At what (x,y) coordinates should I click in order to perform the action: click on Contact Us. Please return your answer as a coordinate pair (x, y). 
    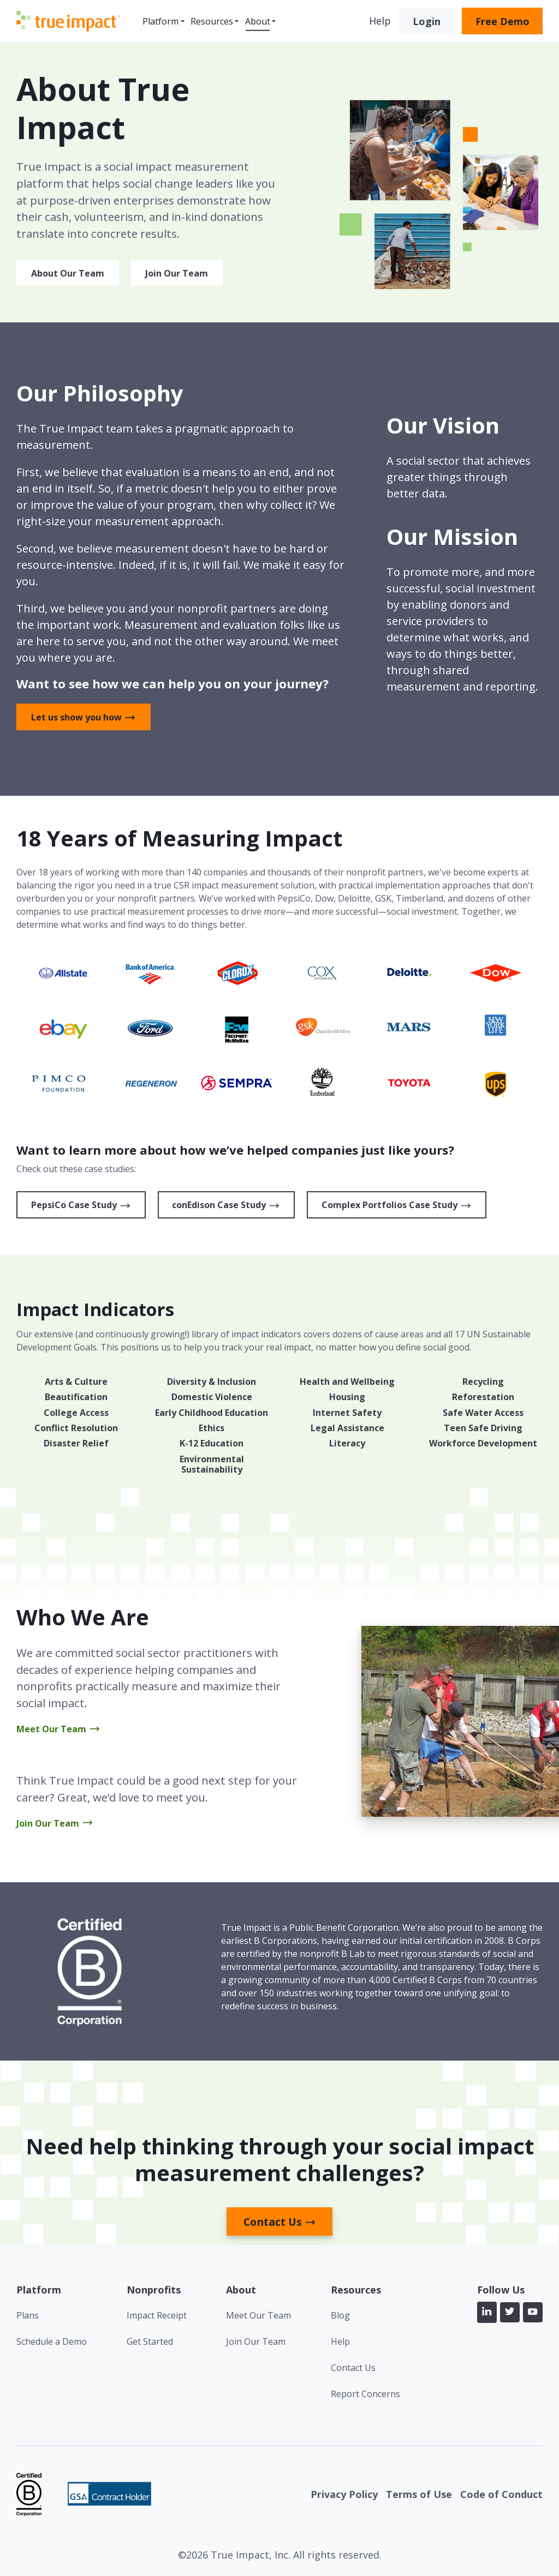
    Looking at the image, I should click on (272, 2221).